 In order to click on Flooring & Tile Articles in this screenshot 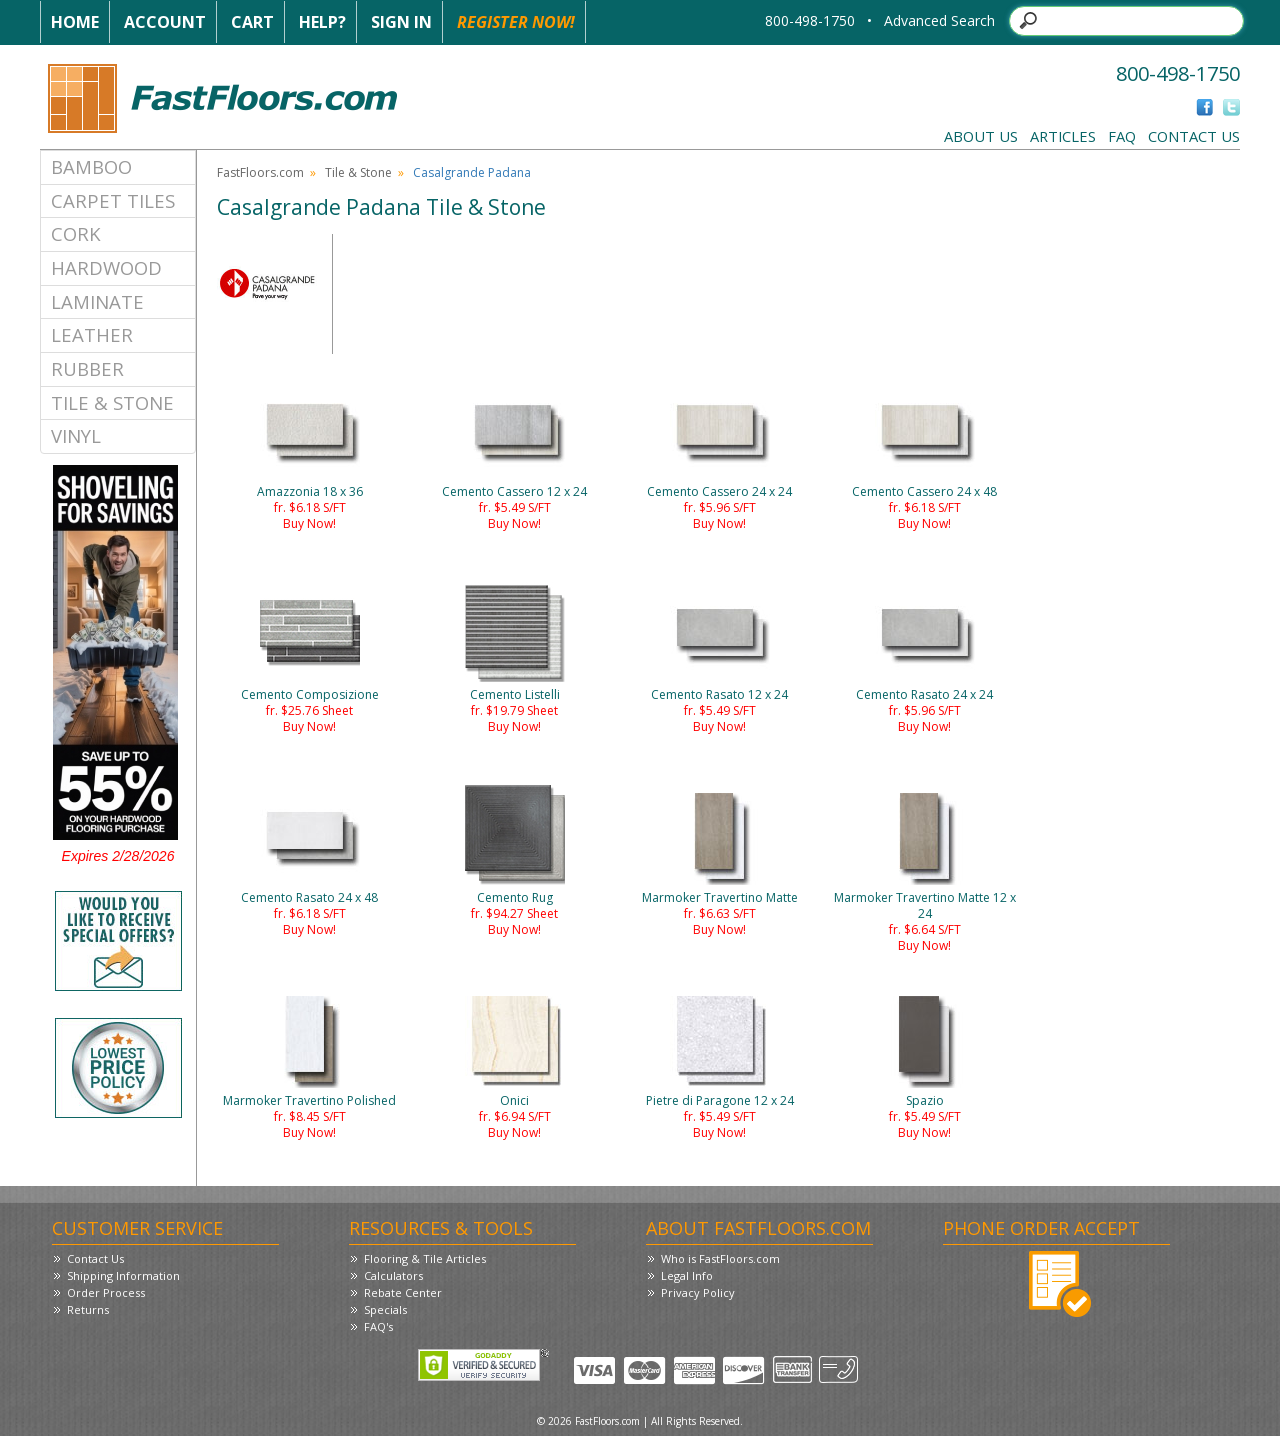, I will do `click(425, 1258)`.